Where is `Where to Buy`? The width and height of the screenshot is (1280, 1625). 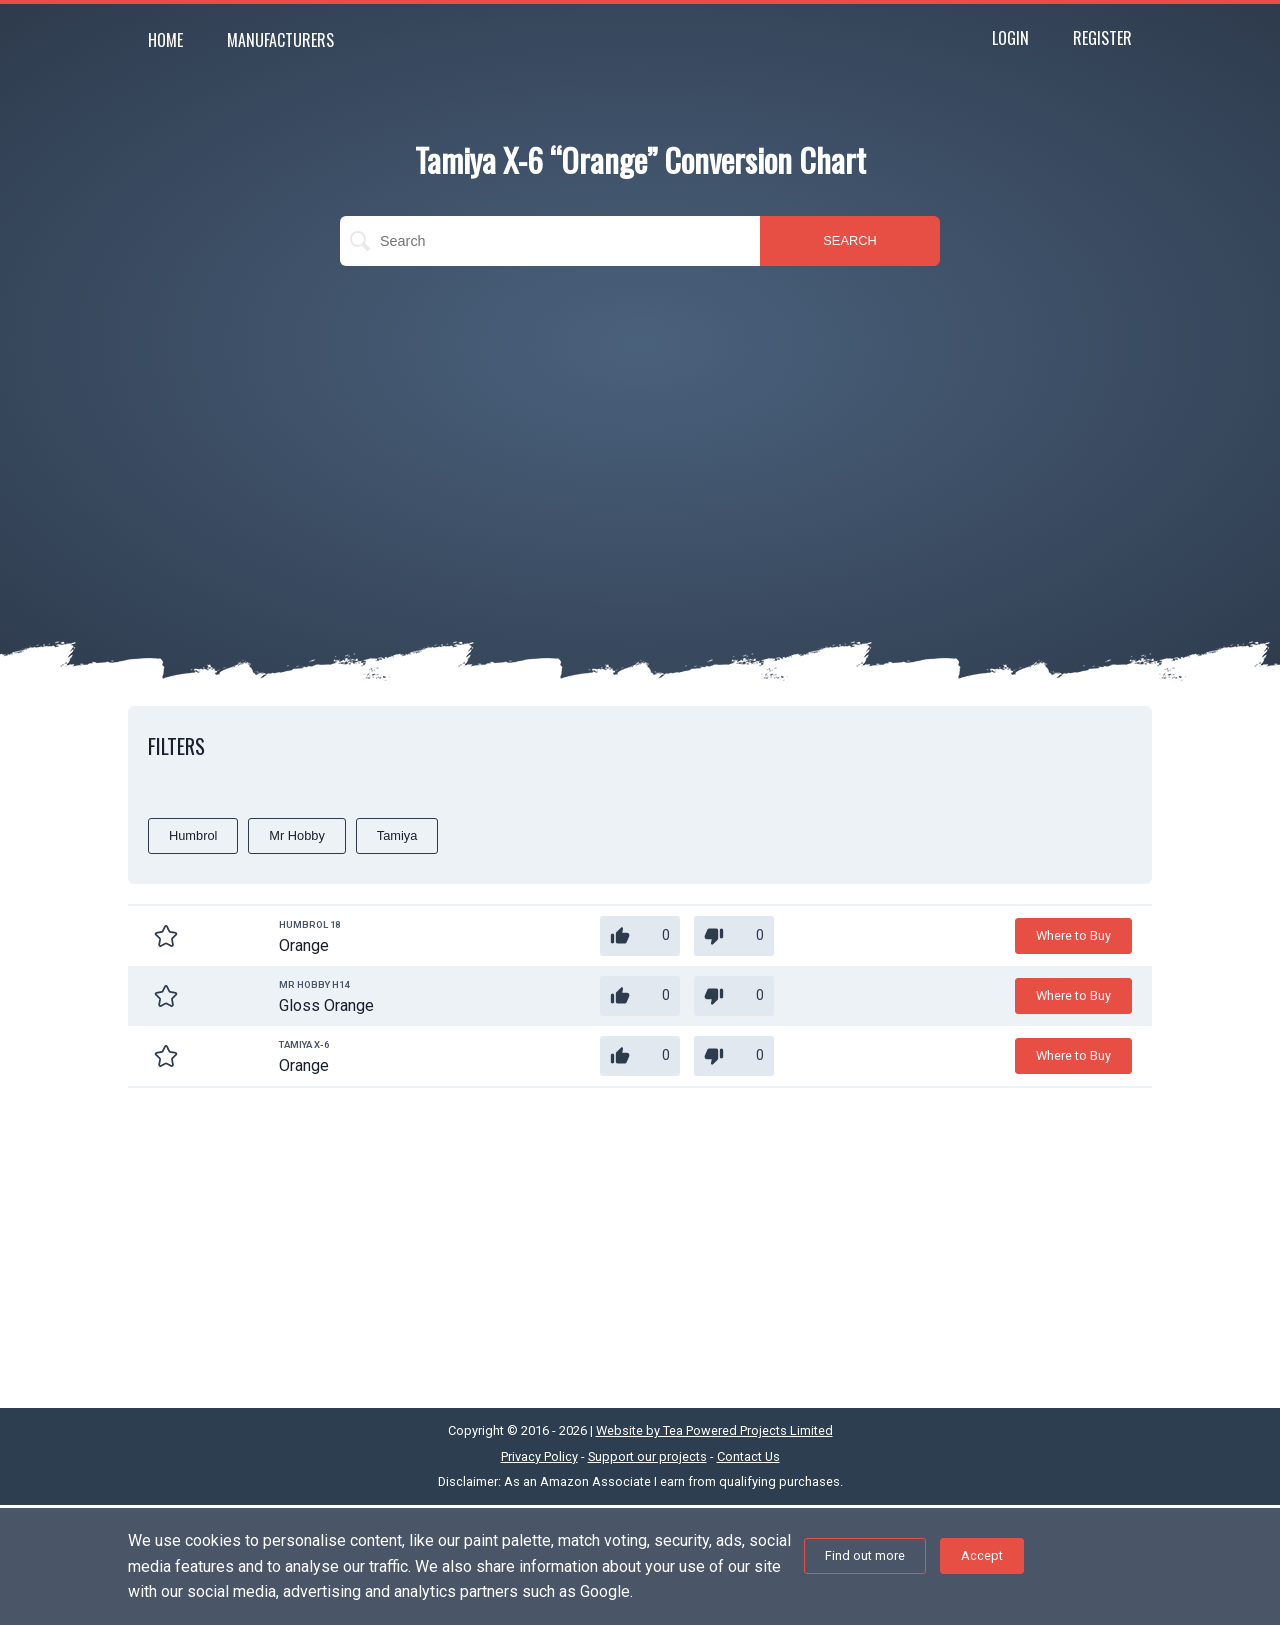
Where to Buy is located at coordinates (1073, 935).